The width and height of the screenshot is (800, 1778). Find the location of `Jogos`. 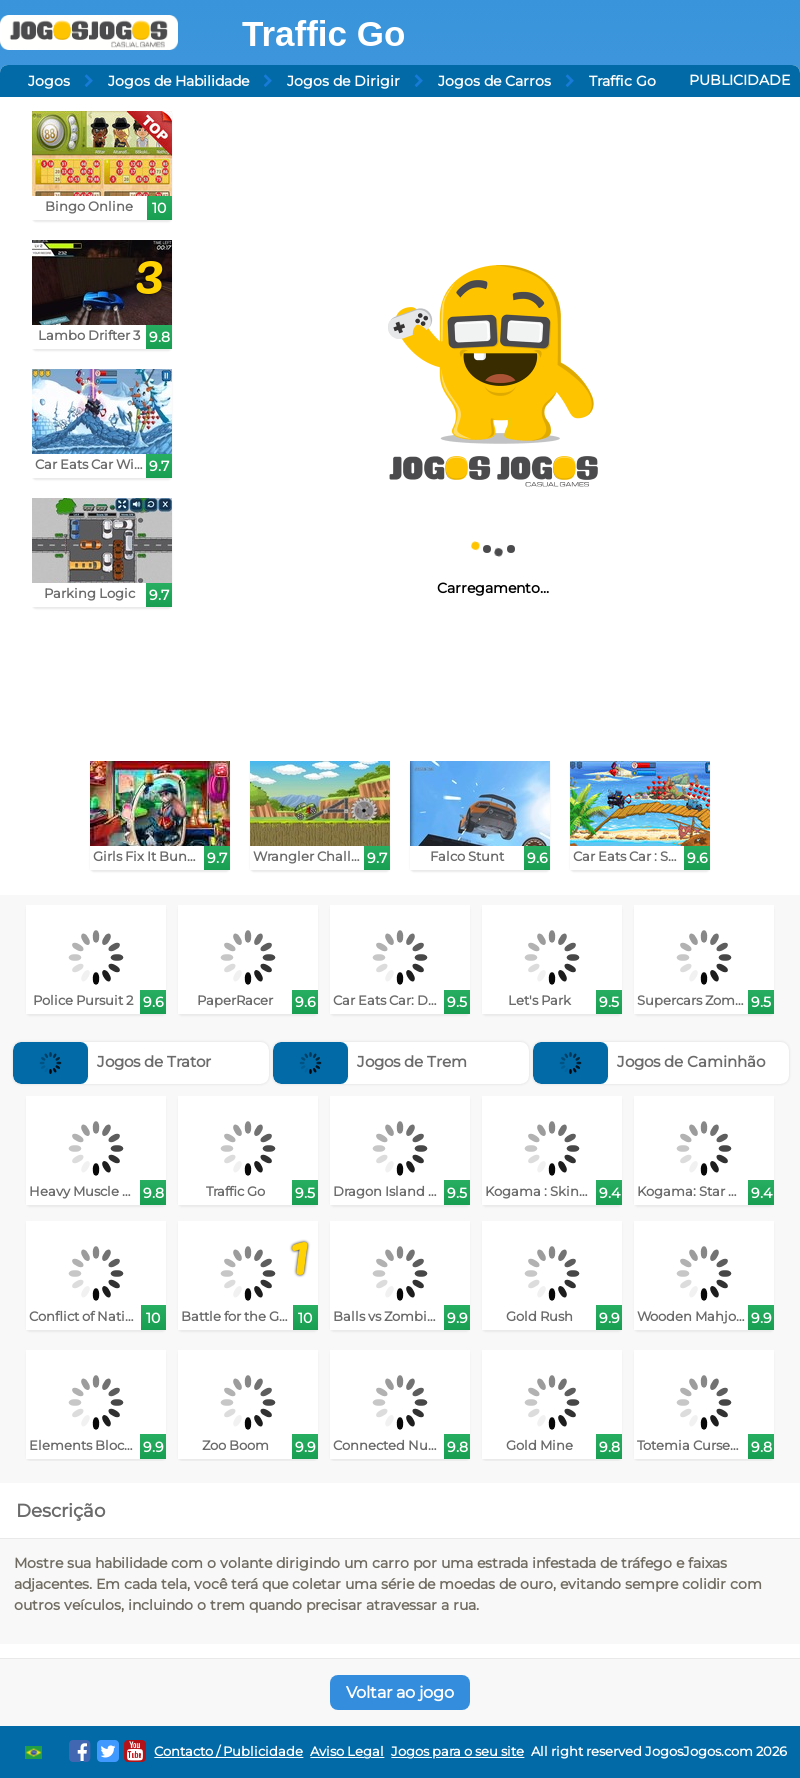

Jogos is located at coordinates (49, 81).